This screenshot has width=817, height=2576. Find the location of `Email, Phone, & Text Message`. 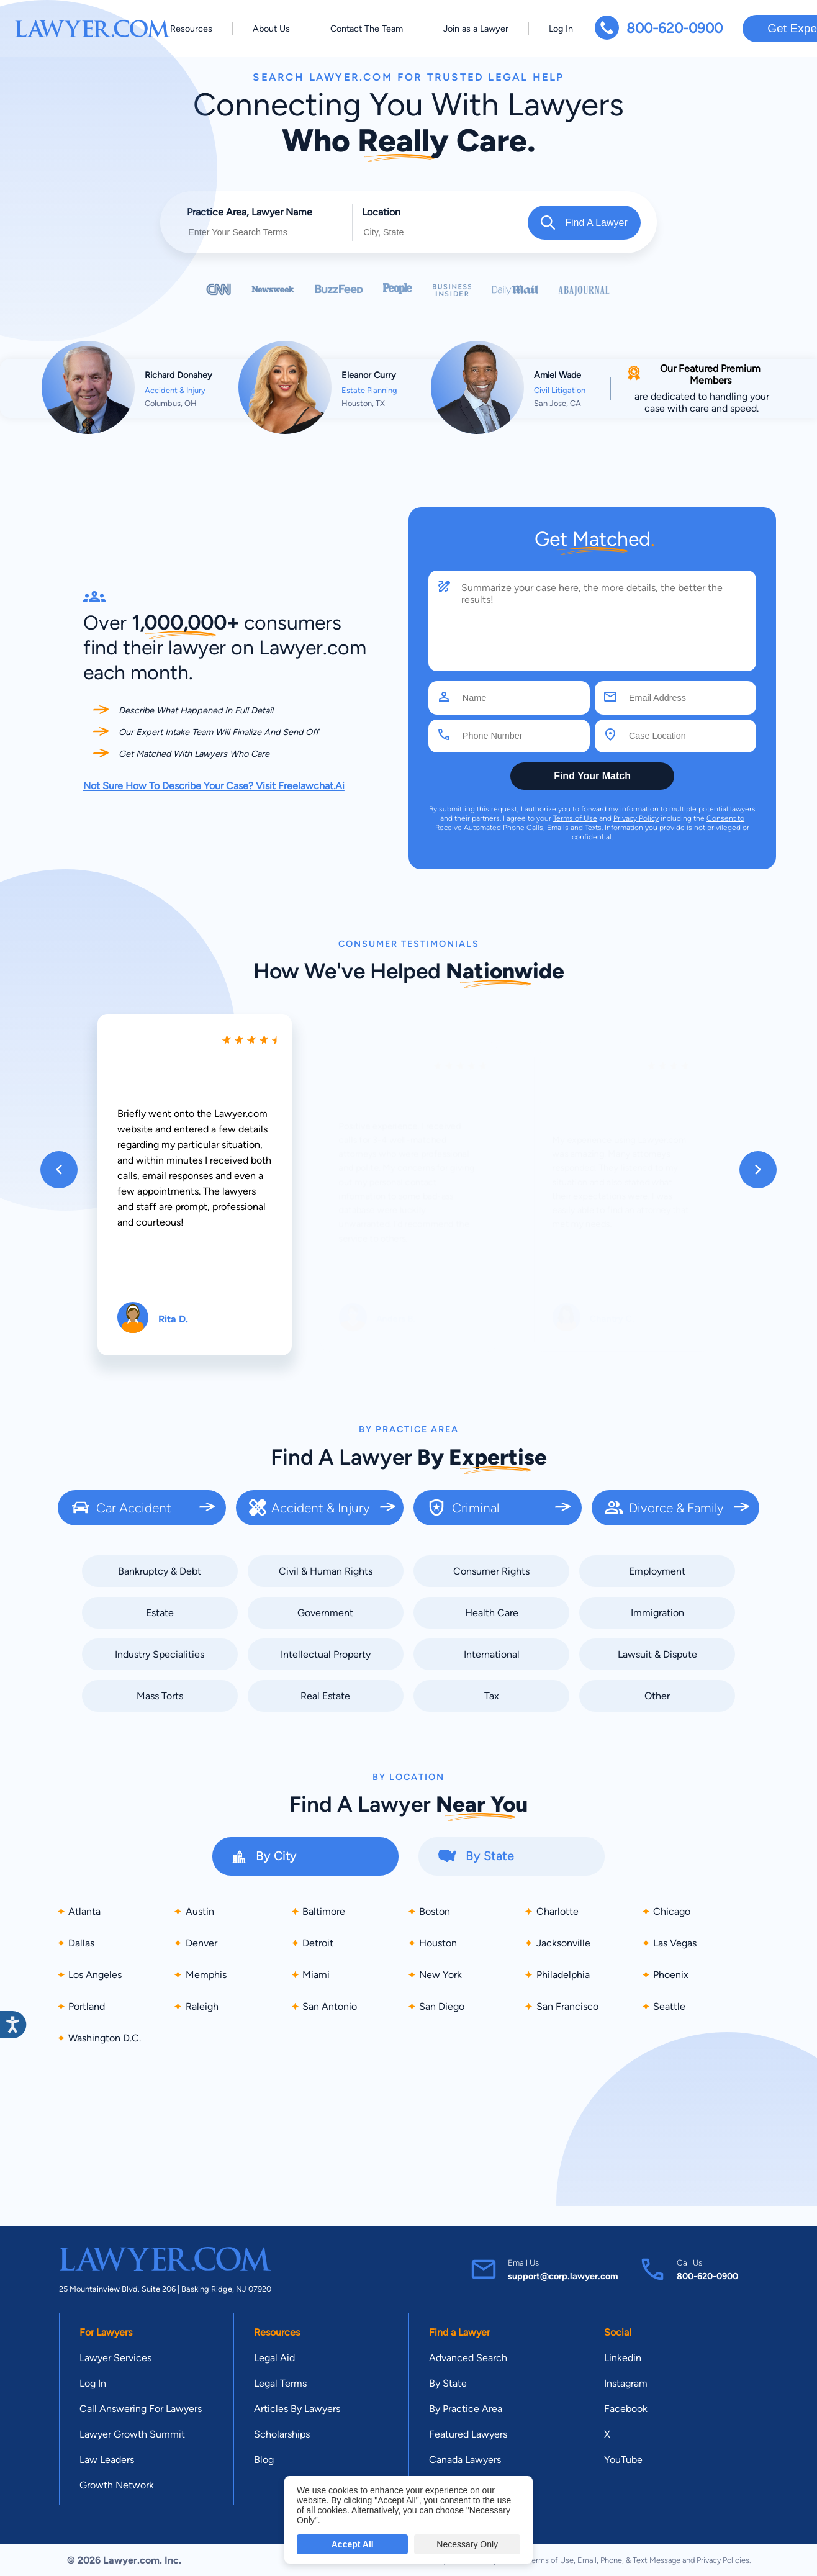

Email, Phone, & Text Message is located at coordinates (628, 2560).